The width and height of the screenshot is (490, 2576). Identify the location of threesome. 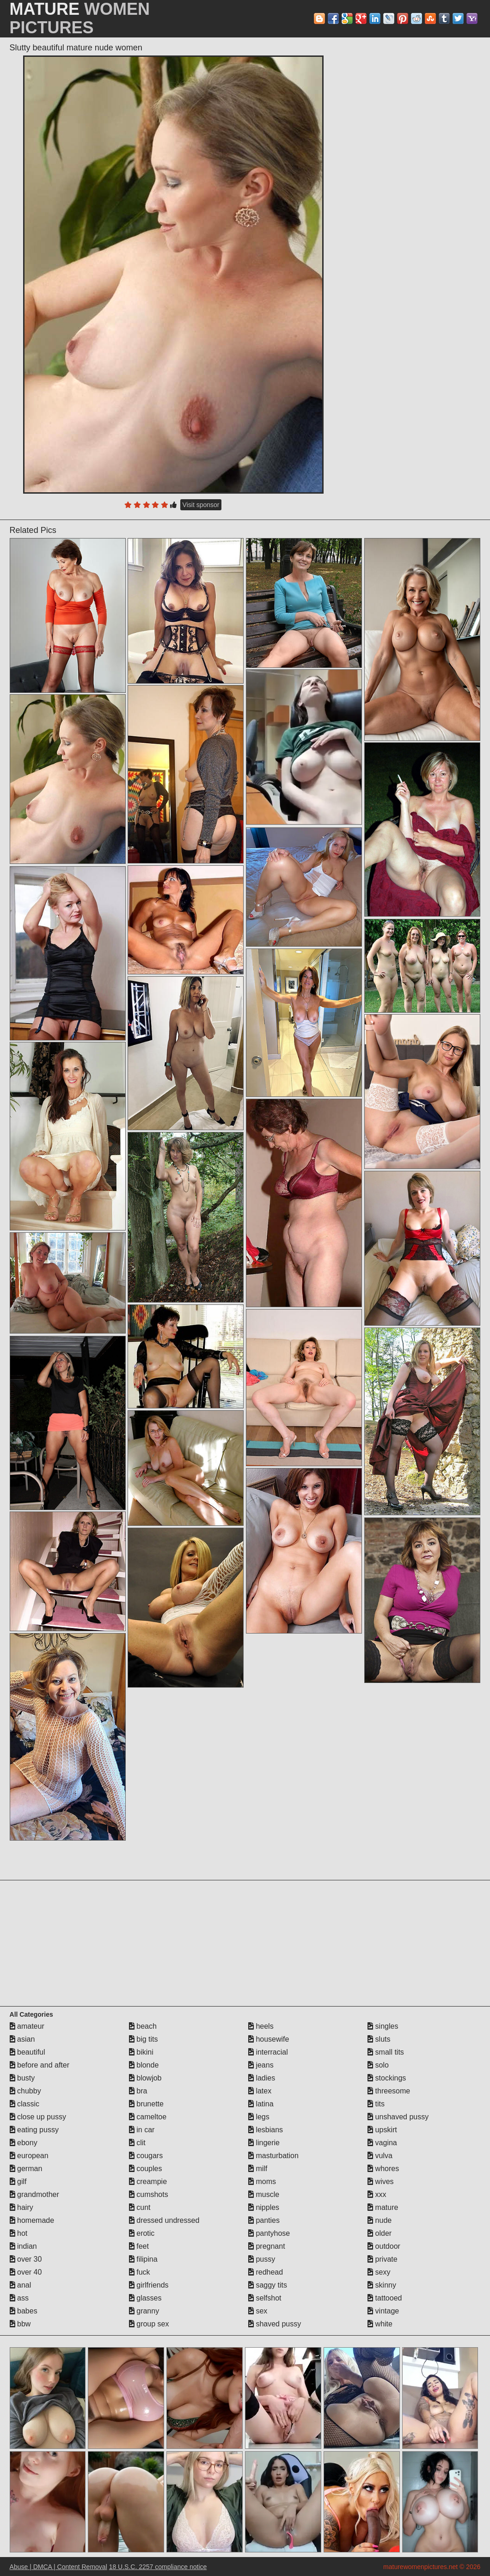
(389, 2091).